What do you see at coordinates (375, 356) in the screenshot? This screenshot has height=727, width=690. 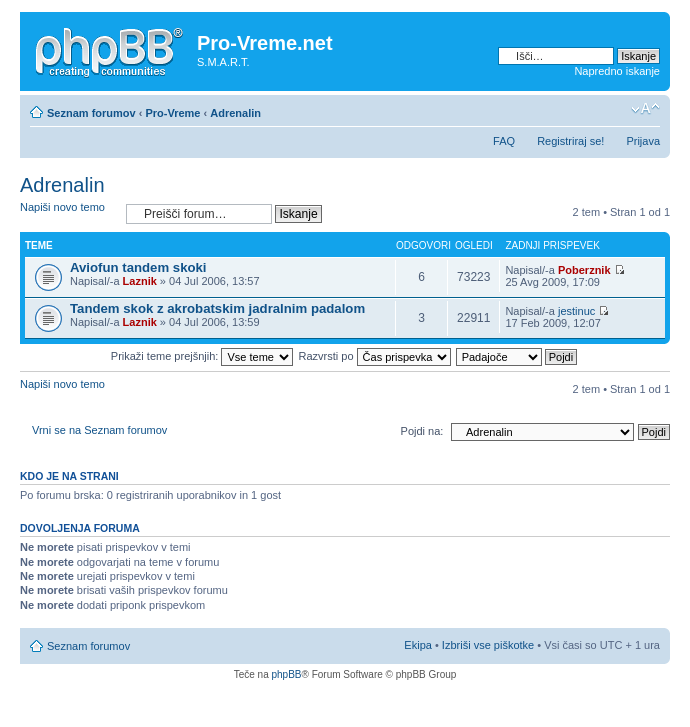 I see `Razvrsti po` at bounding box center [375, 356].